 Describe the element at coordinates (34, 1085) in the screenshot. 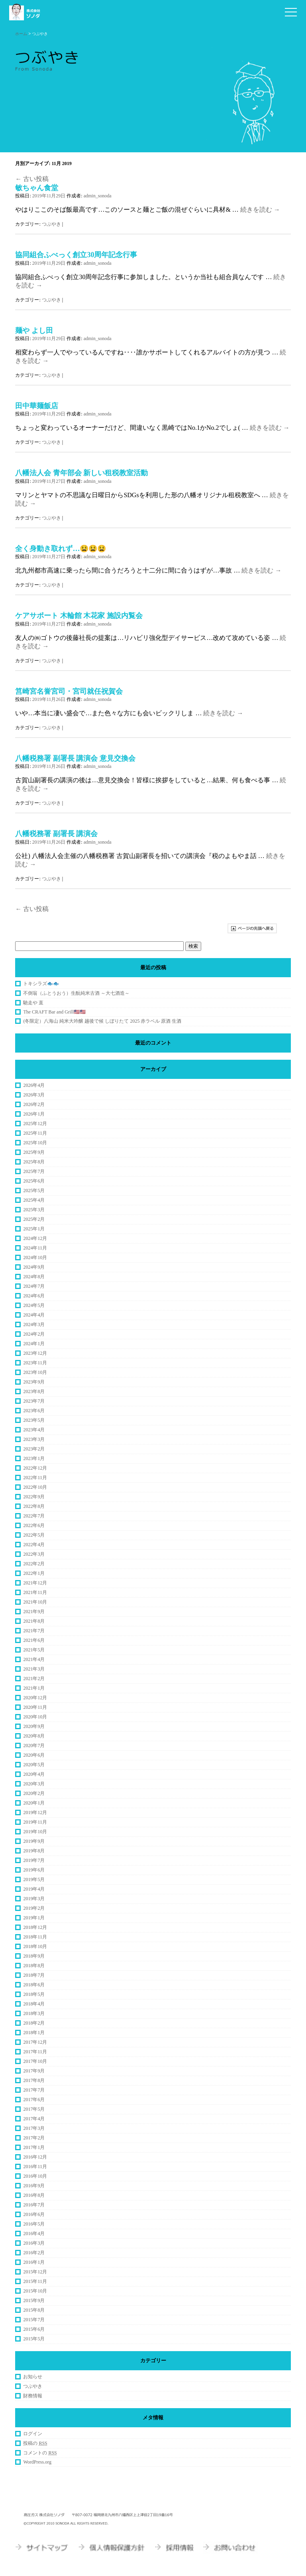

I see `2026年4月` at that location.